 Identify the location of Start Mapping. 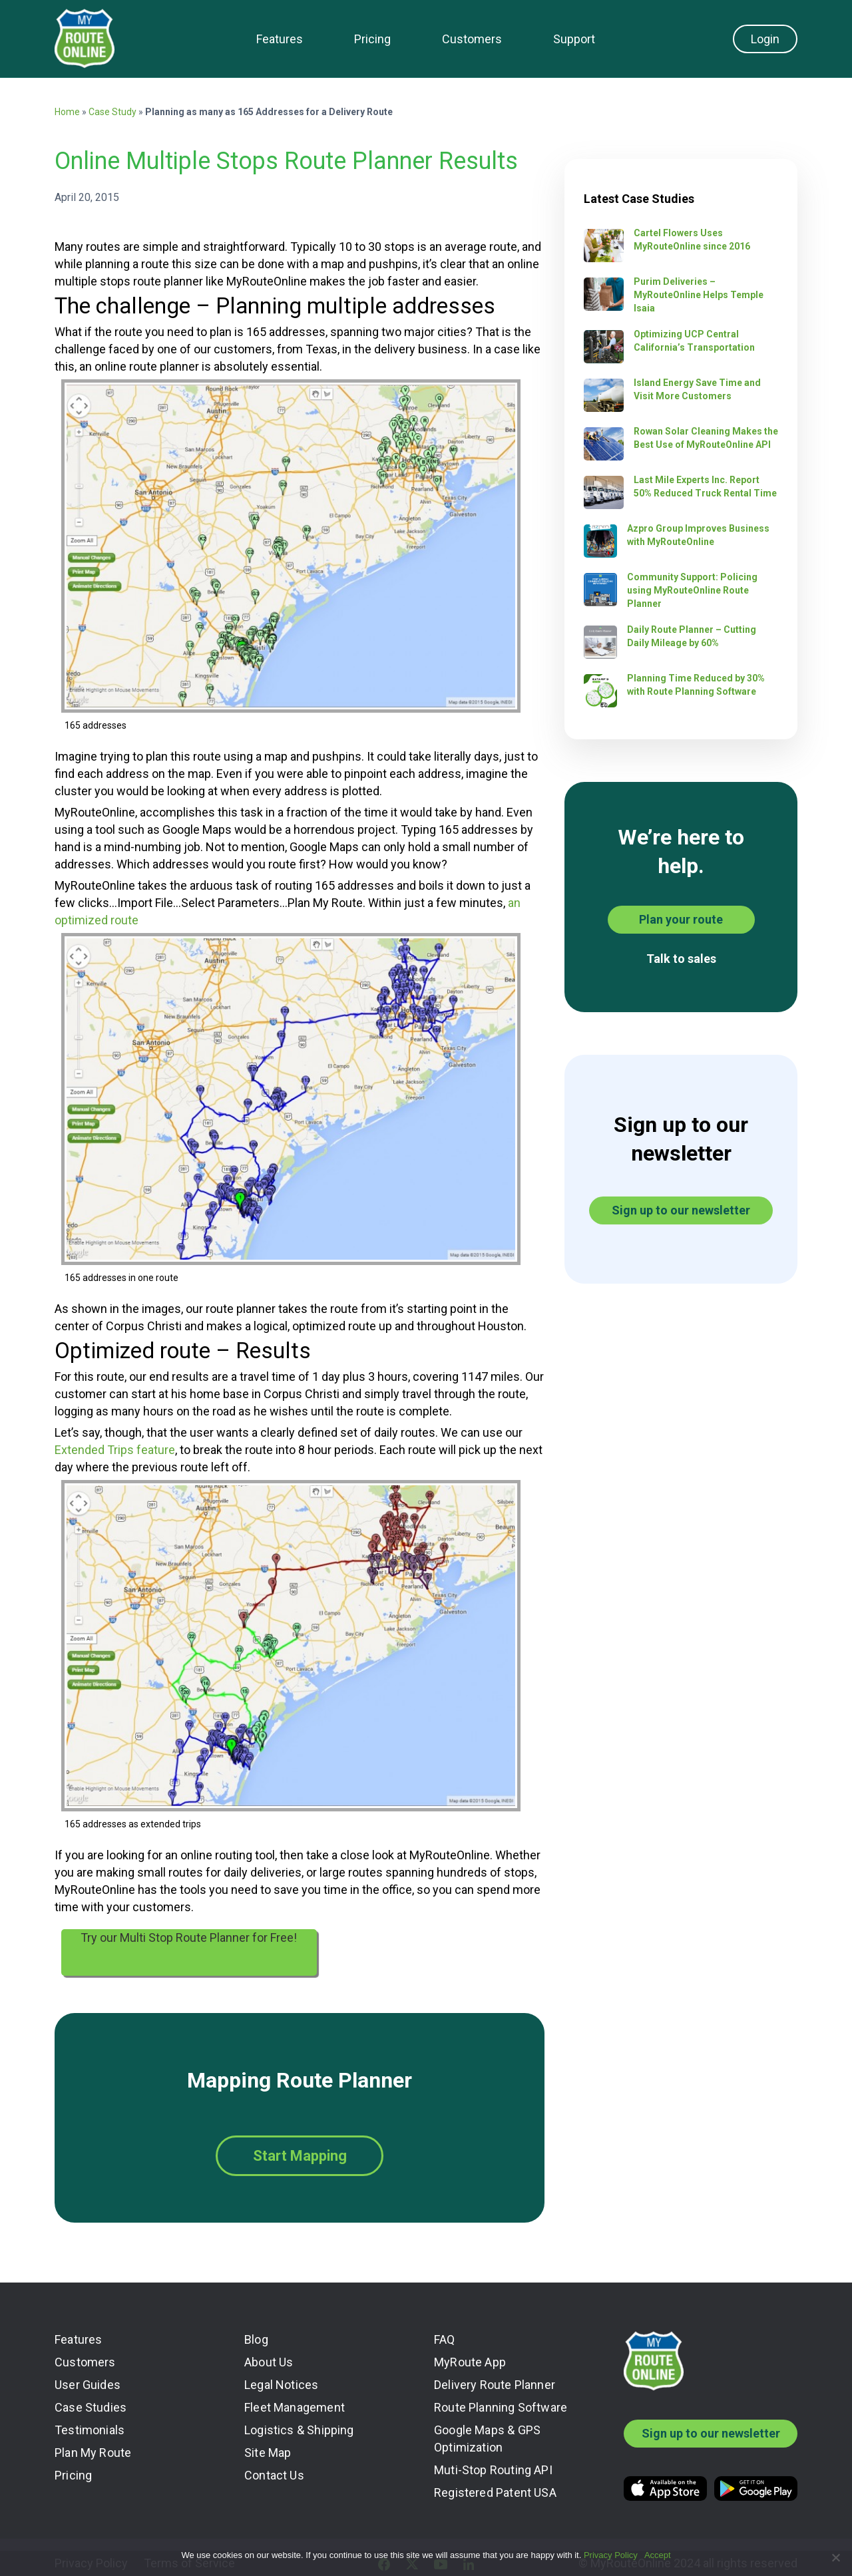
(300, 2155).